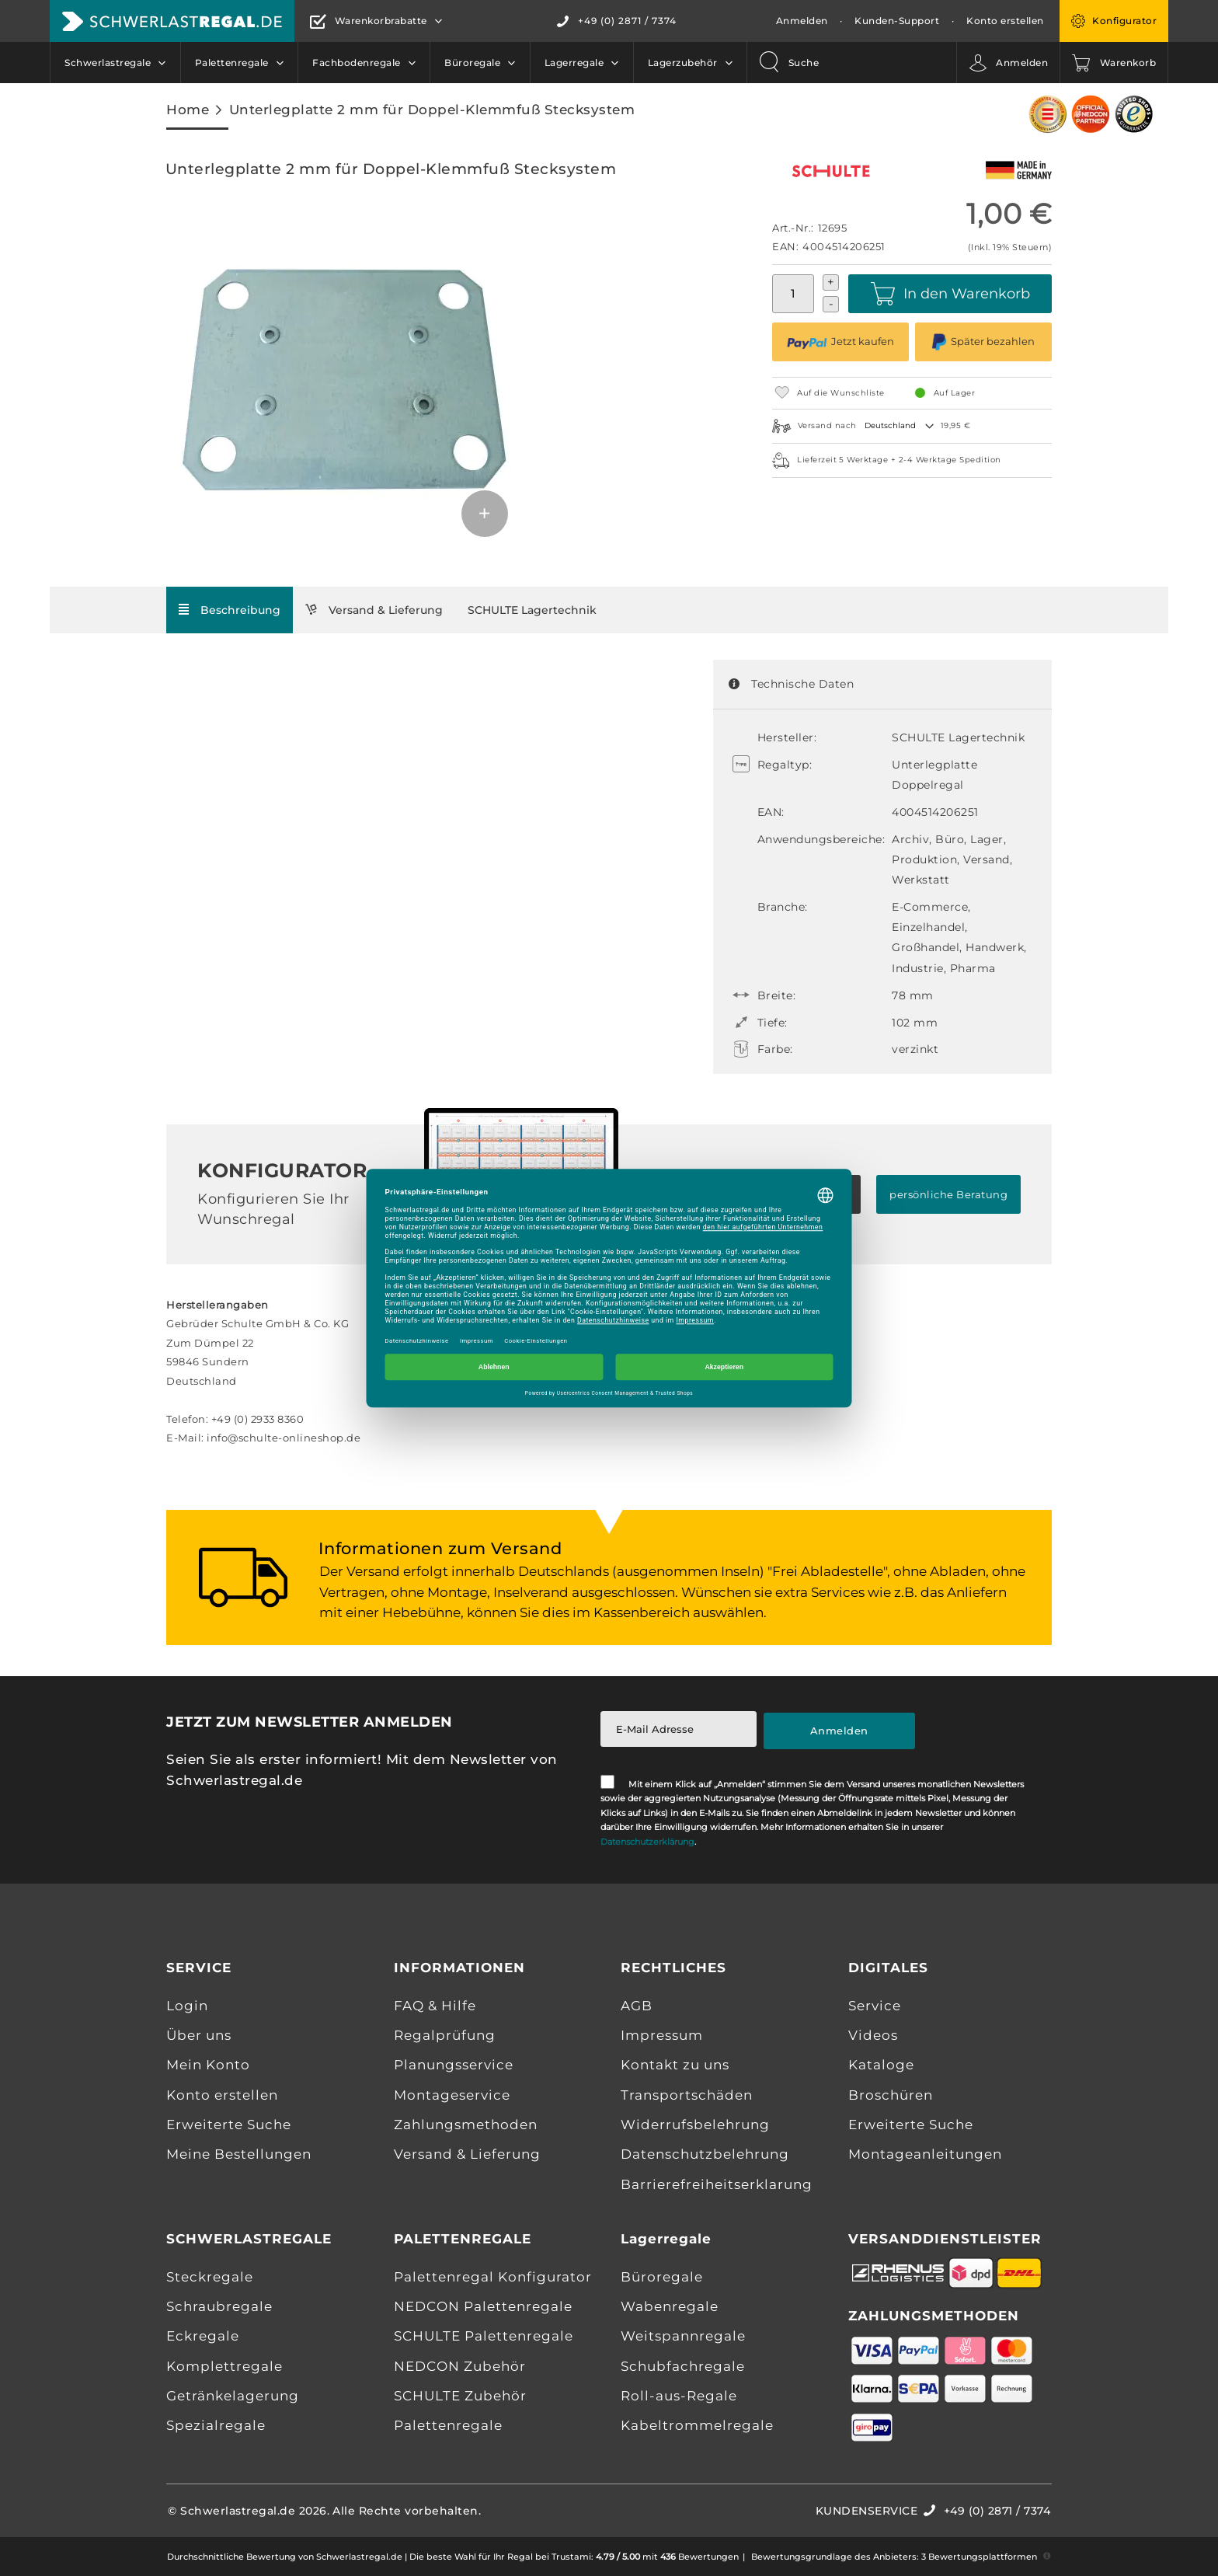 The image size is (1218, 2576). I want to click on Kunden-Support, so click(896, 20).